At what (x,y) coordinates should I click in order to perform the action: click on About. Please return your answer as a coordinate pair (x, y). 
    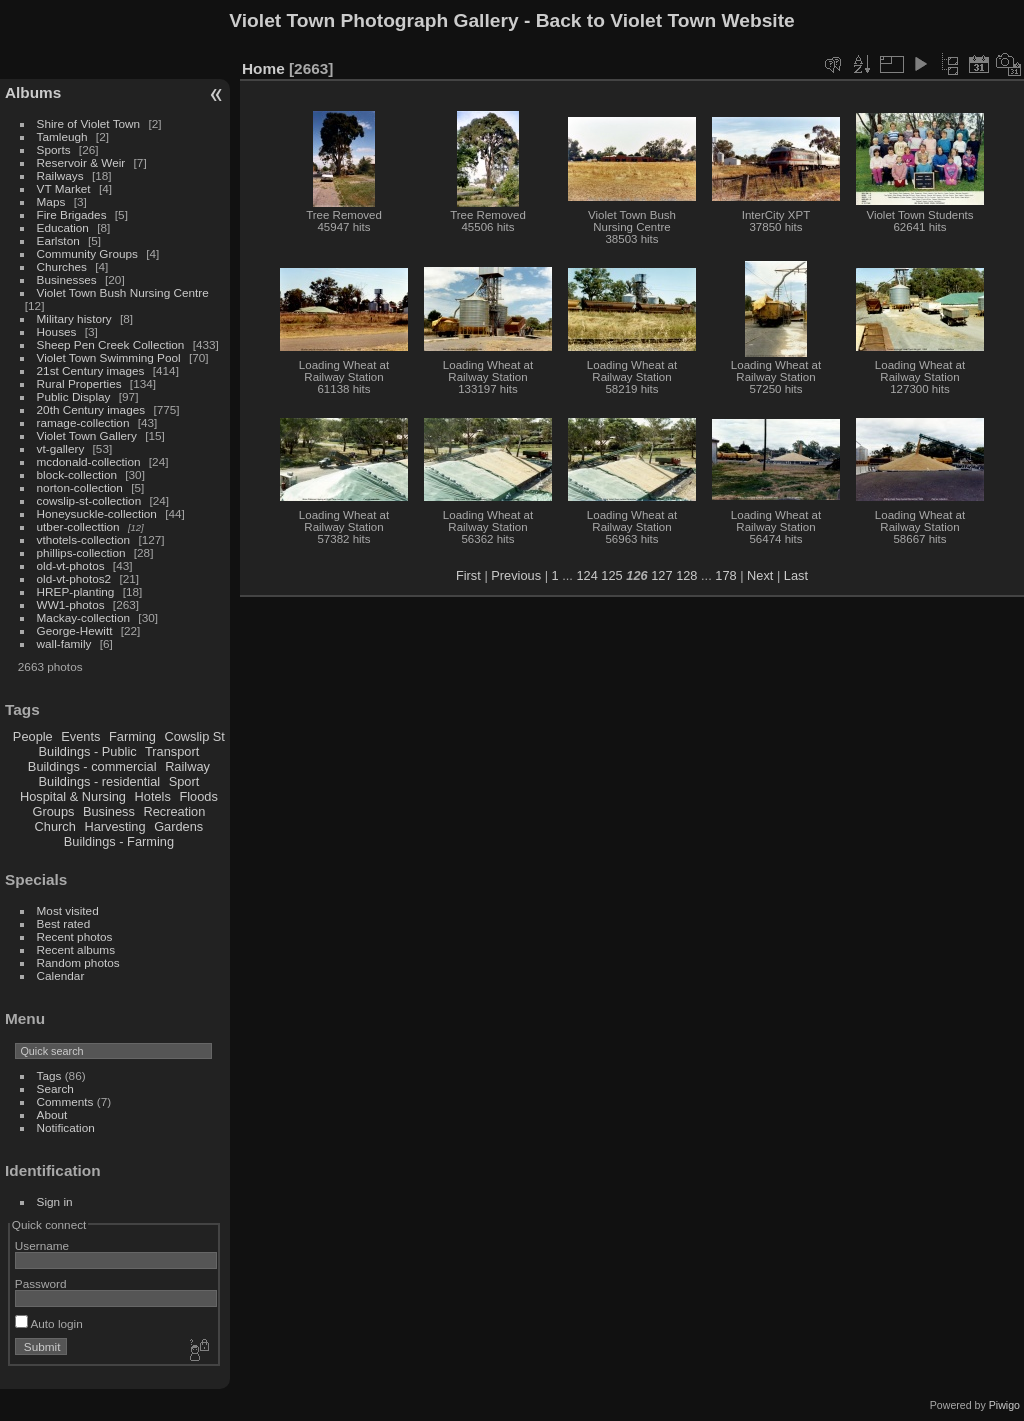
    Looking at the image, I should click on (52, 1114).